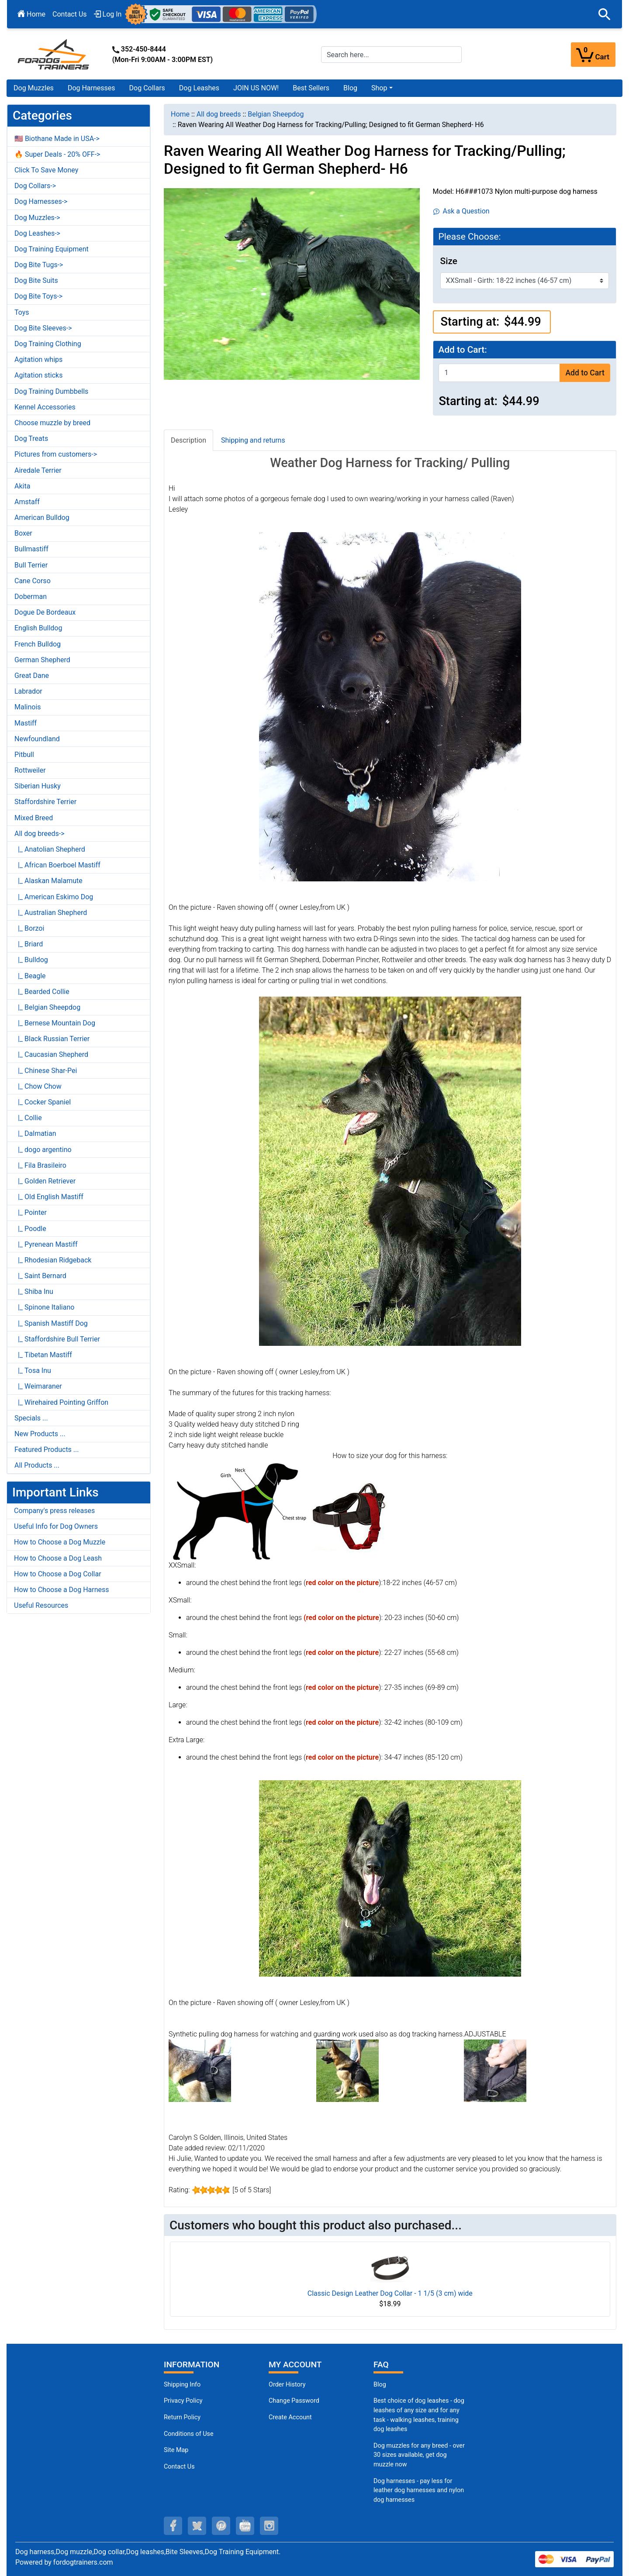 This screenshot has width=629, height=2576. I want to click on Bull Terrier, so click(31, 565).